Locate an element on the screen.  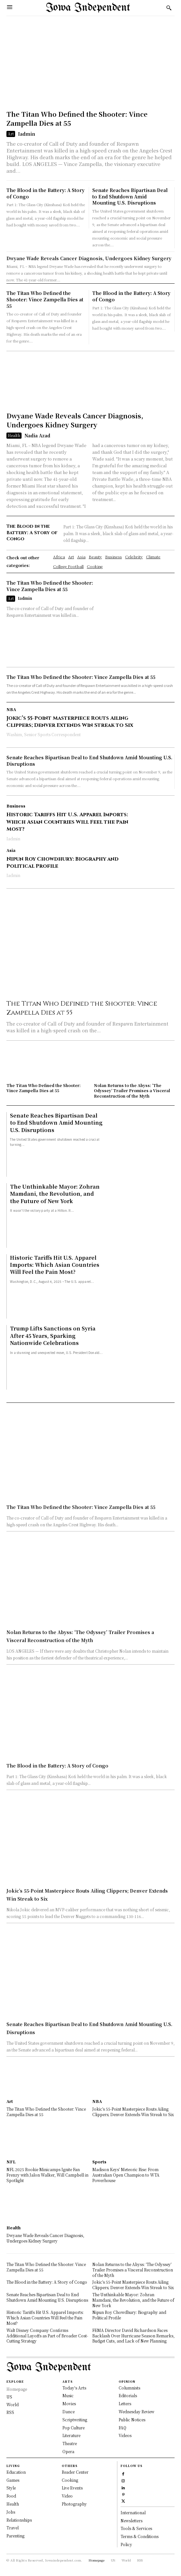
Asia is located at coordinates (10, 850).